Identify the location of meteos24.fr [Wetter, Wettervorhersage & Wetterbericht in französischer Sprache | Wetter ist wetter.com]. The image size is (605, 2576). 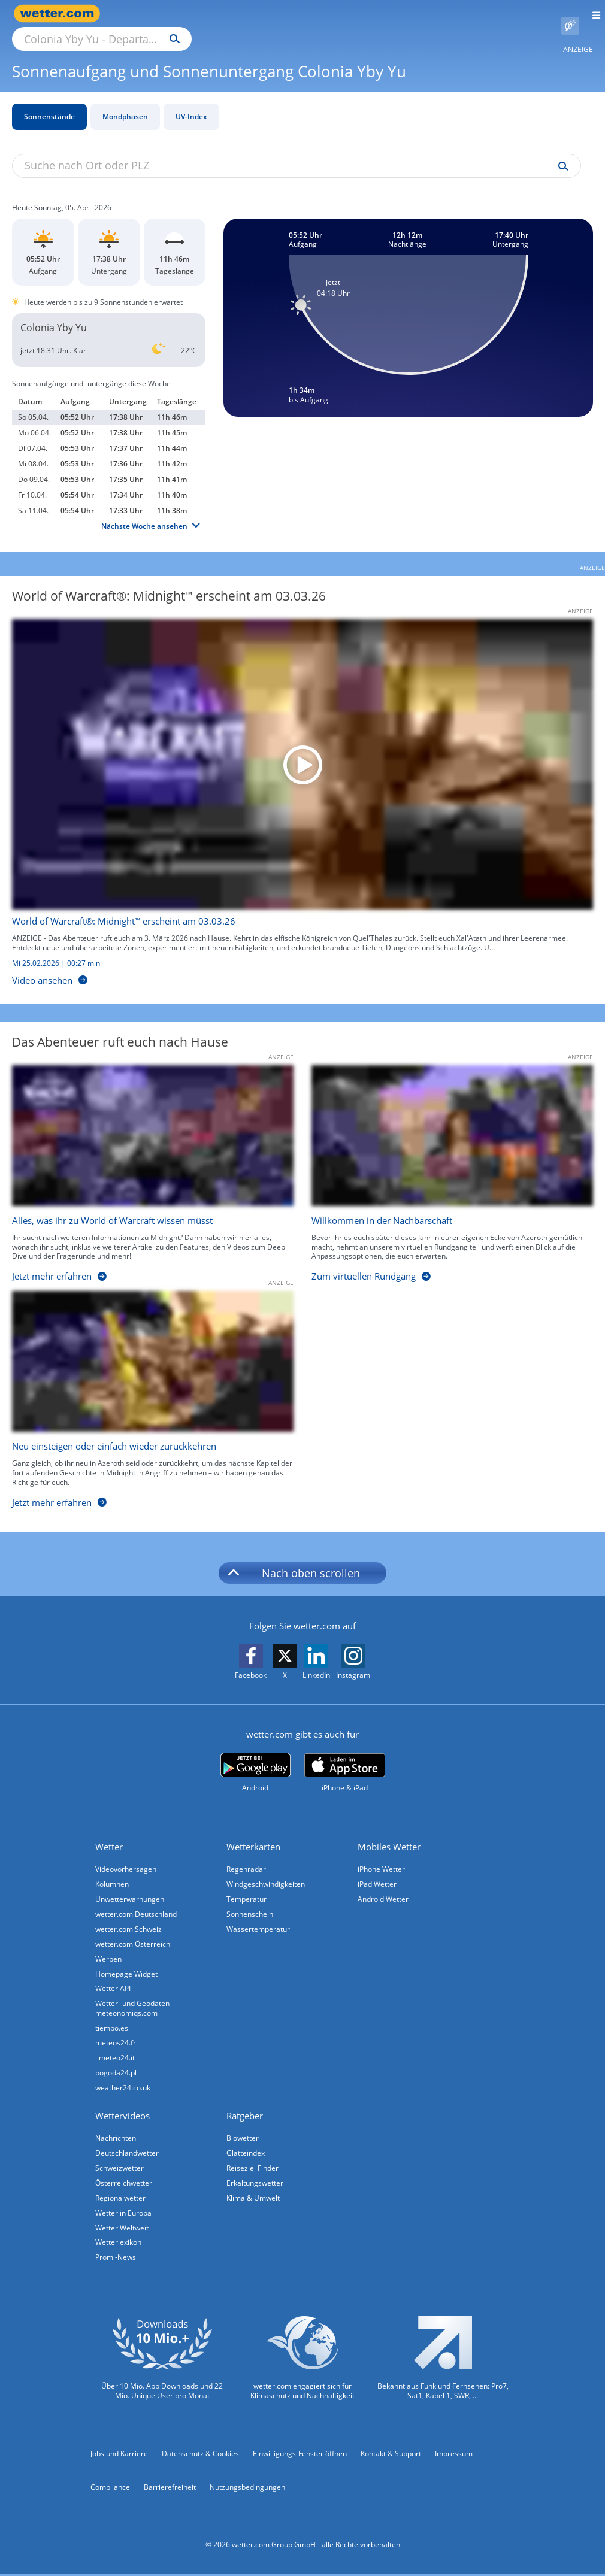
(116, 2036).